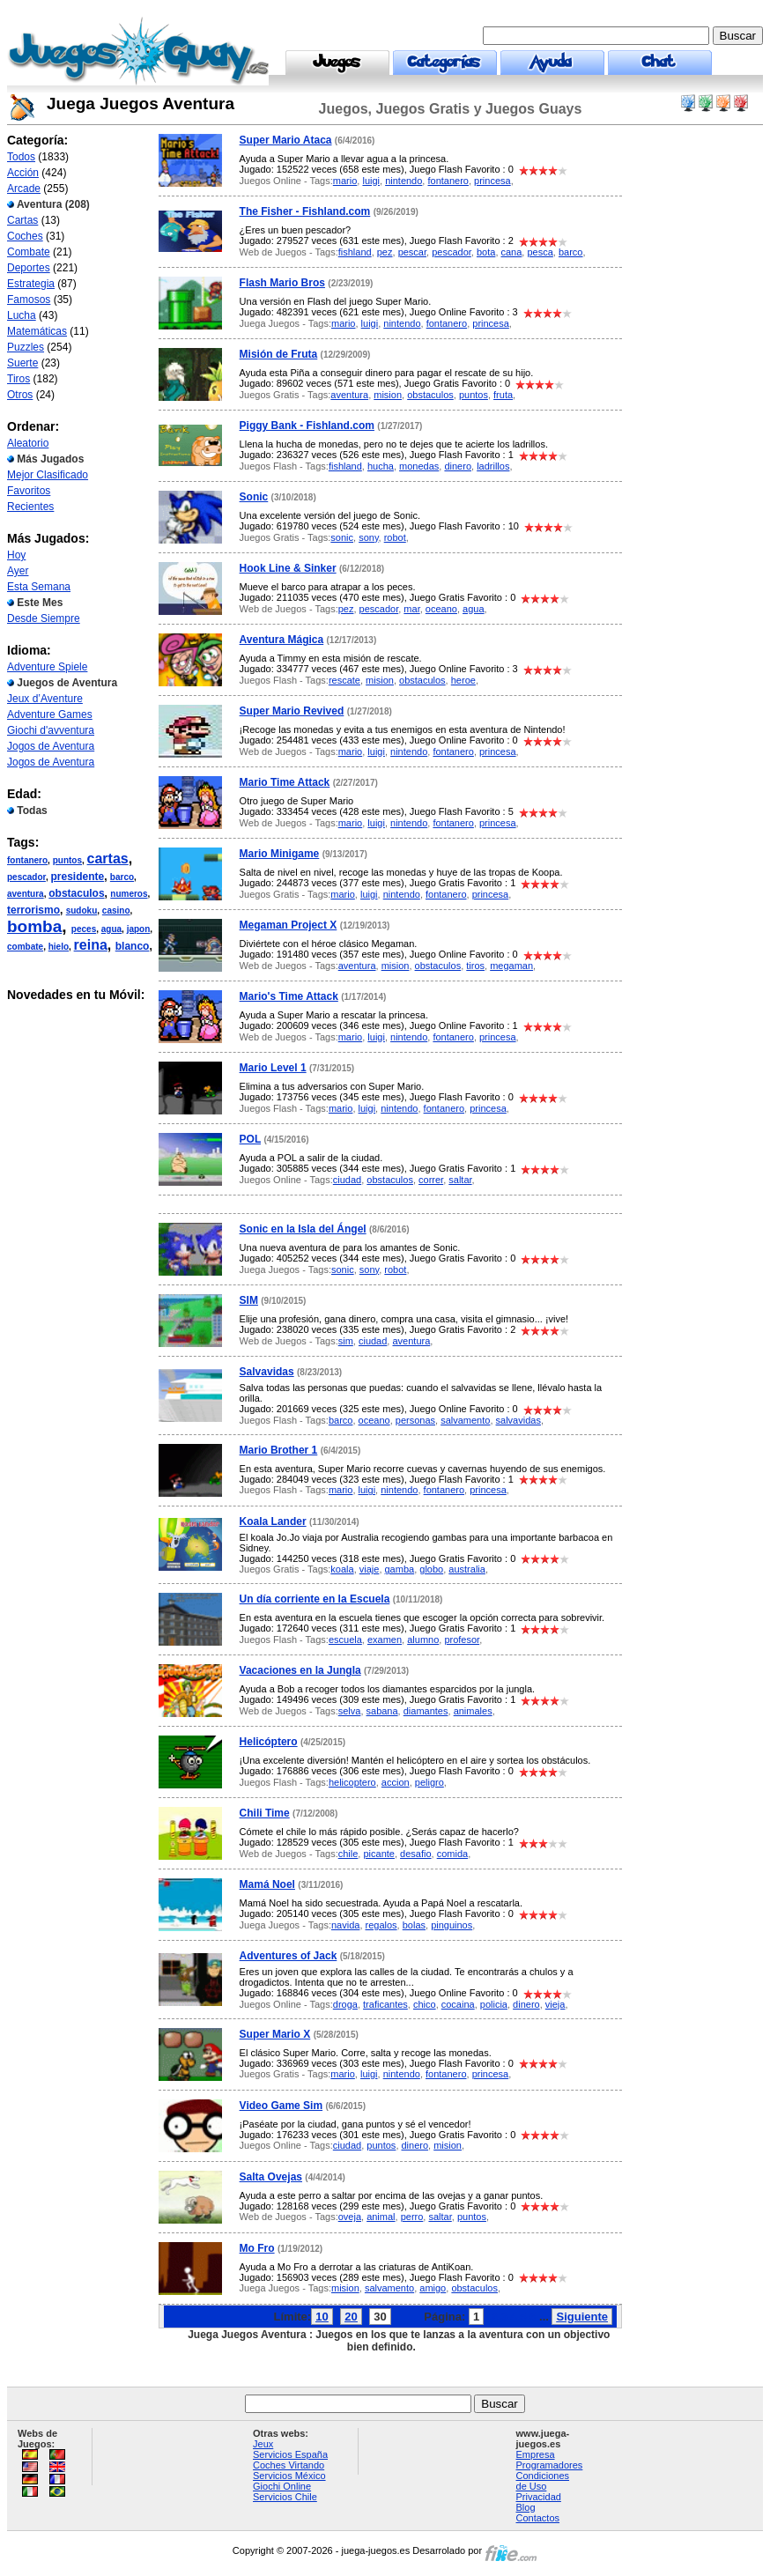 The image size is (770, 2576). I want to click on Super Mario Revived, so click(292, 711).